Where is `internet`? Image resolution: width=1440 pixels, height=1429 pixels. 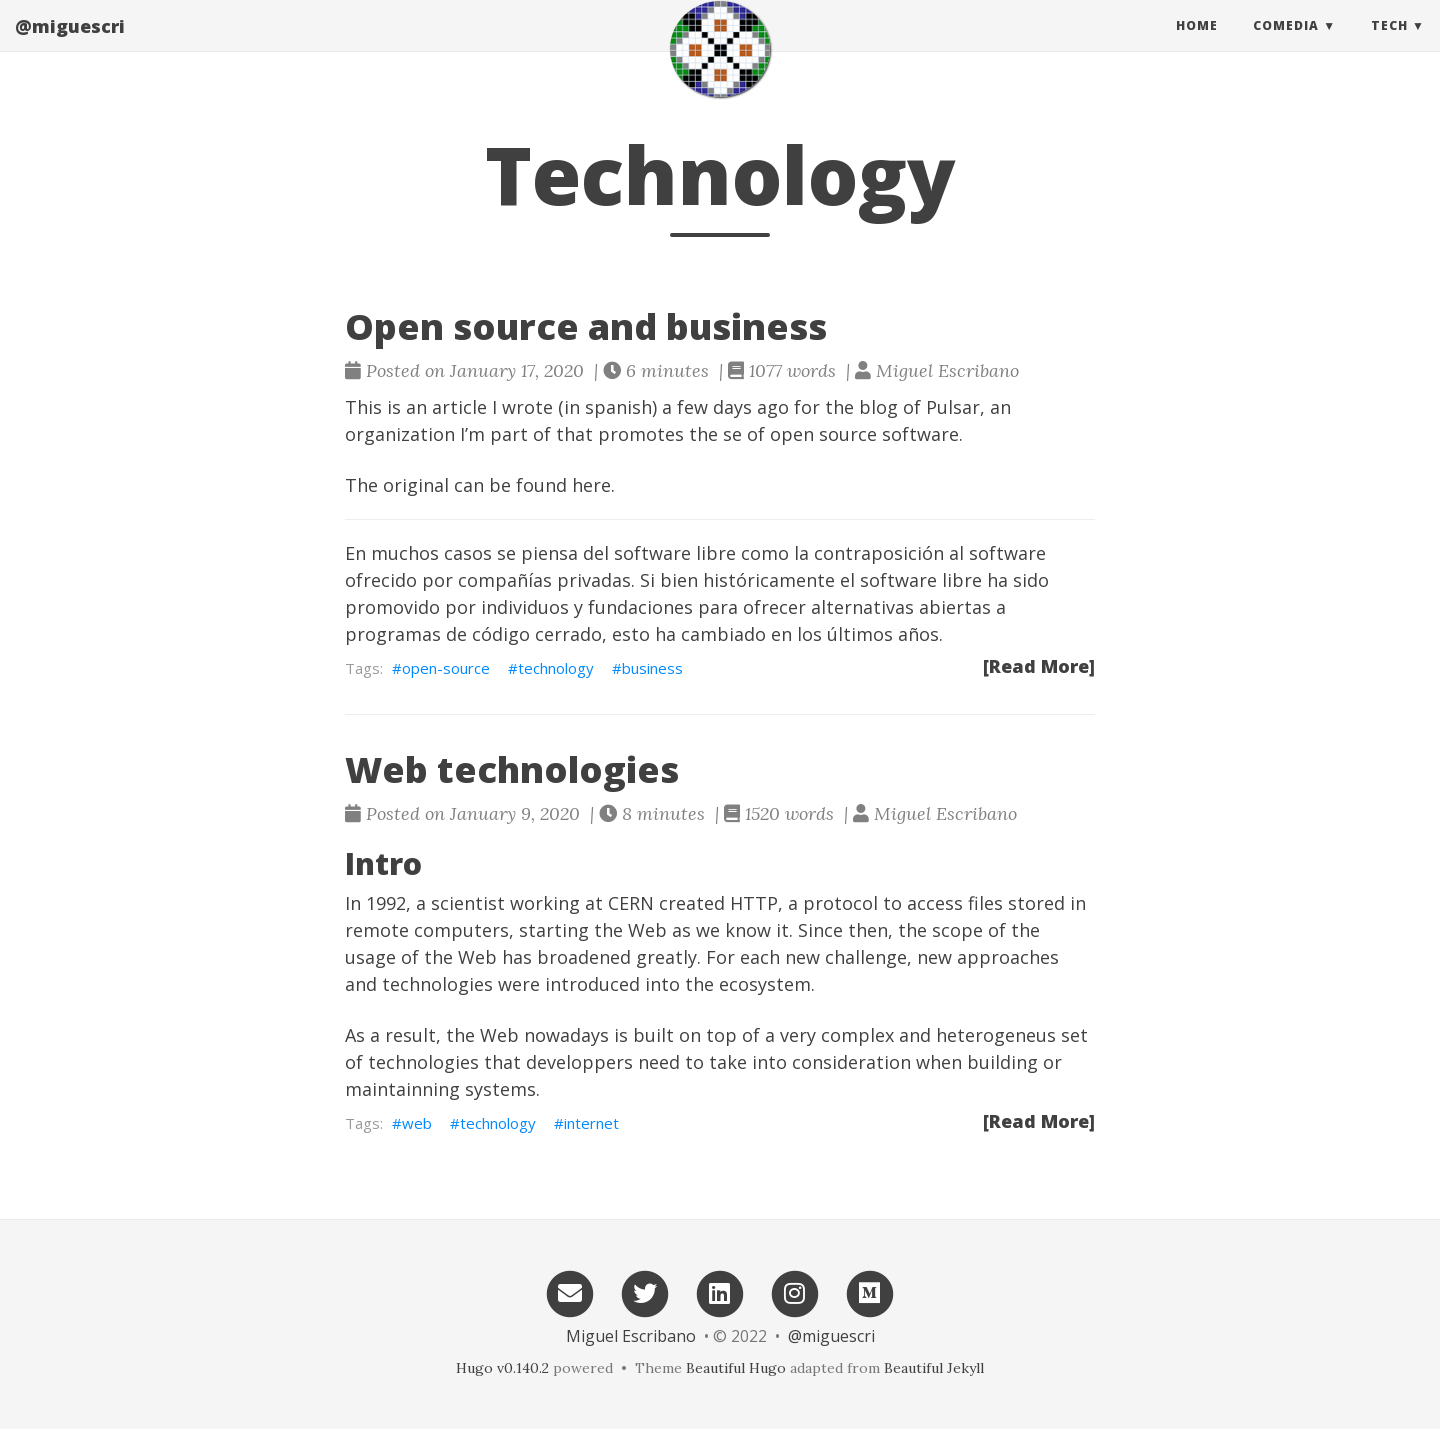 internet is located at coordinates (591, 1123).